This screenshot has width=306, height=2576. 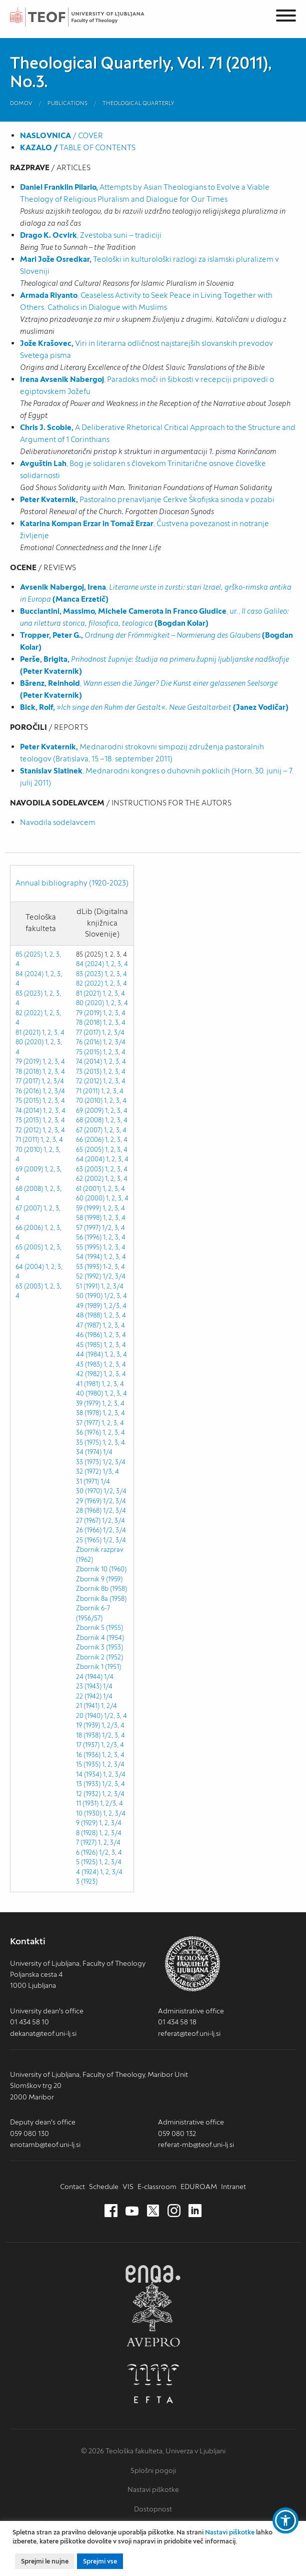 What do you see at coordinates (29, 1169) in the screenshot?
I see `69 (2009)` at bounding box center [29, 1169].